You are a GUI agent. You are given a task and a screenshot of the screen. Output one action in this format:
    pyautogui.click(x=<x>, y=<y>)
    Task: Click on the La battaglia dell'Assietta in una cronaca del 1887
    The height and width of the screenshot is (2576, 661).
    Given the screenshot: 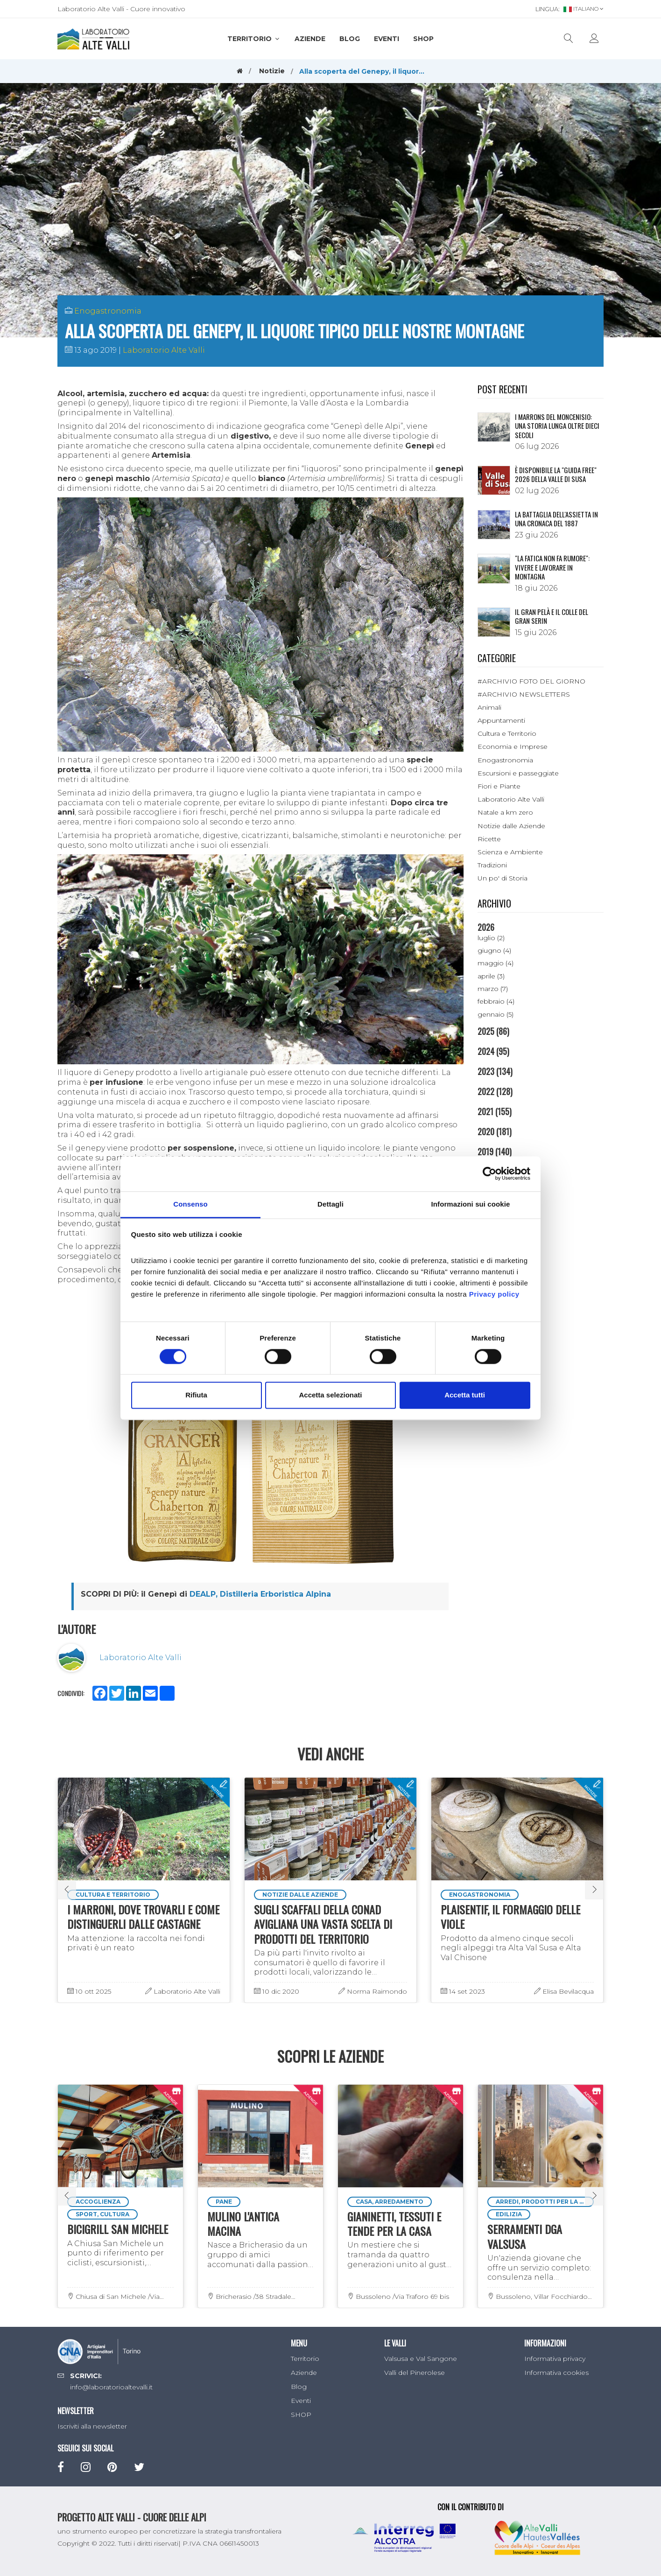 What is the action you would take?
    pyautogui.click(x=556, y=519)
    